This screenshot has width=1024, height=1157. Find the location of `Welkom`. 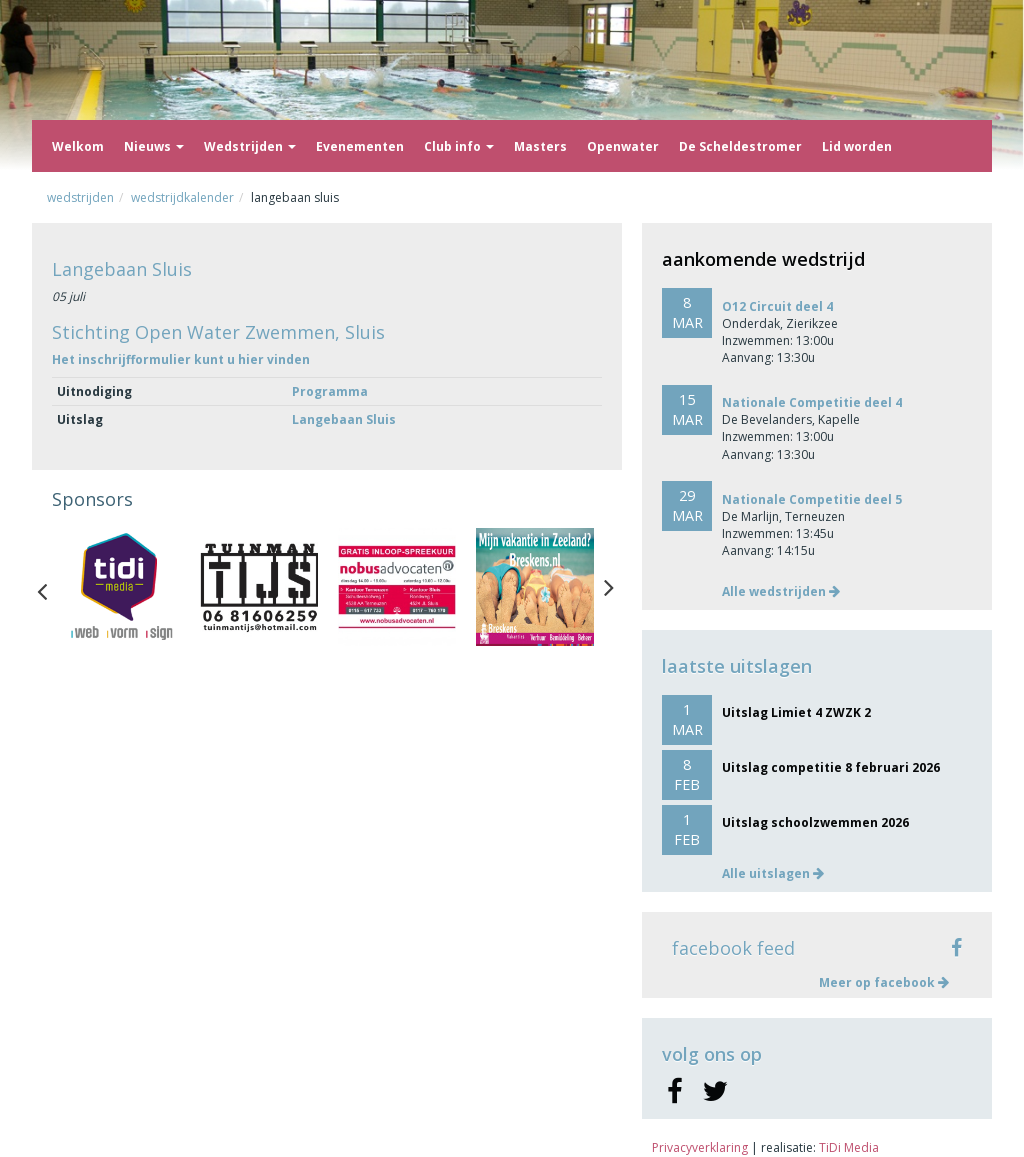

Welkom is located at coordinates (78, 146).